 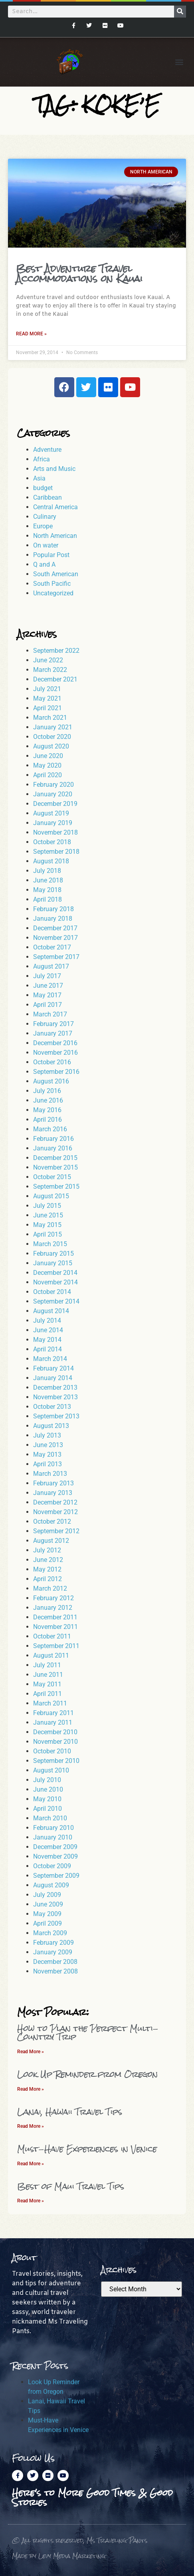 I want to click on March 2017, so click(x=50, y=1014).